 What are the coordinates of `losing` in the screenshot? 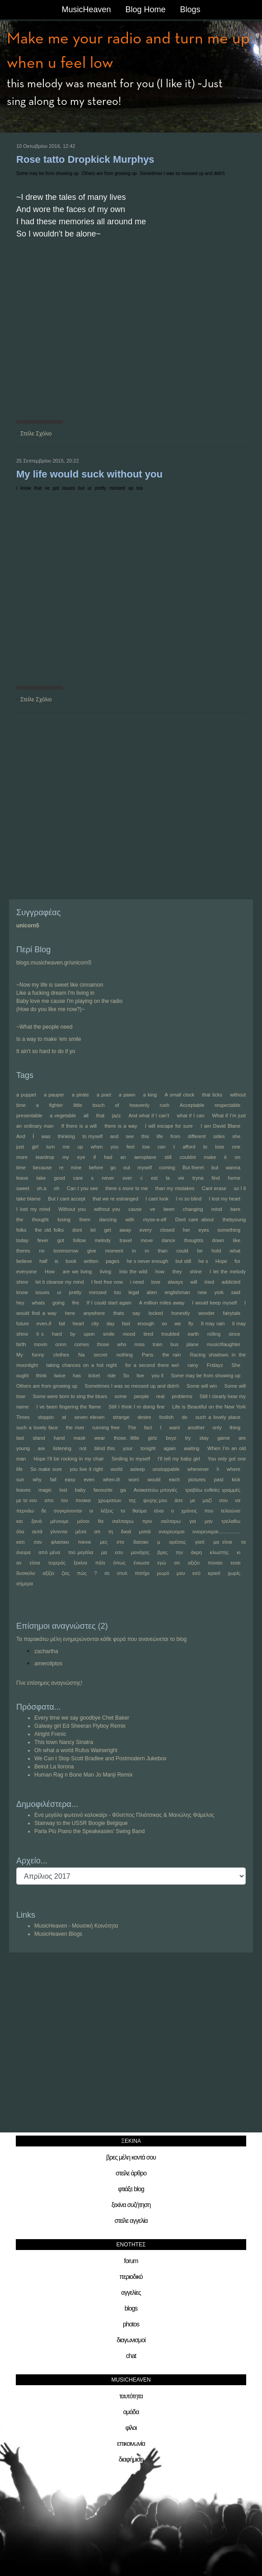 It's located at (63, 1219).